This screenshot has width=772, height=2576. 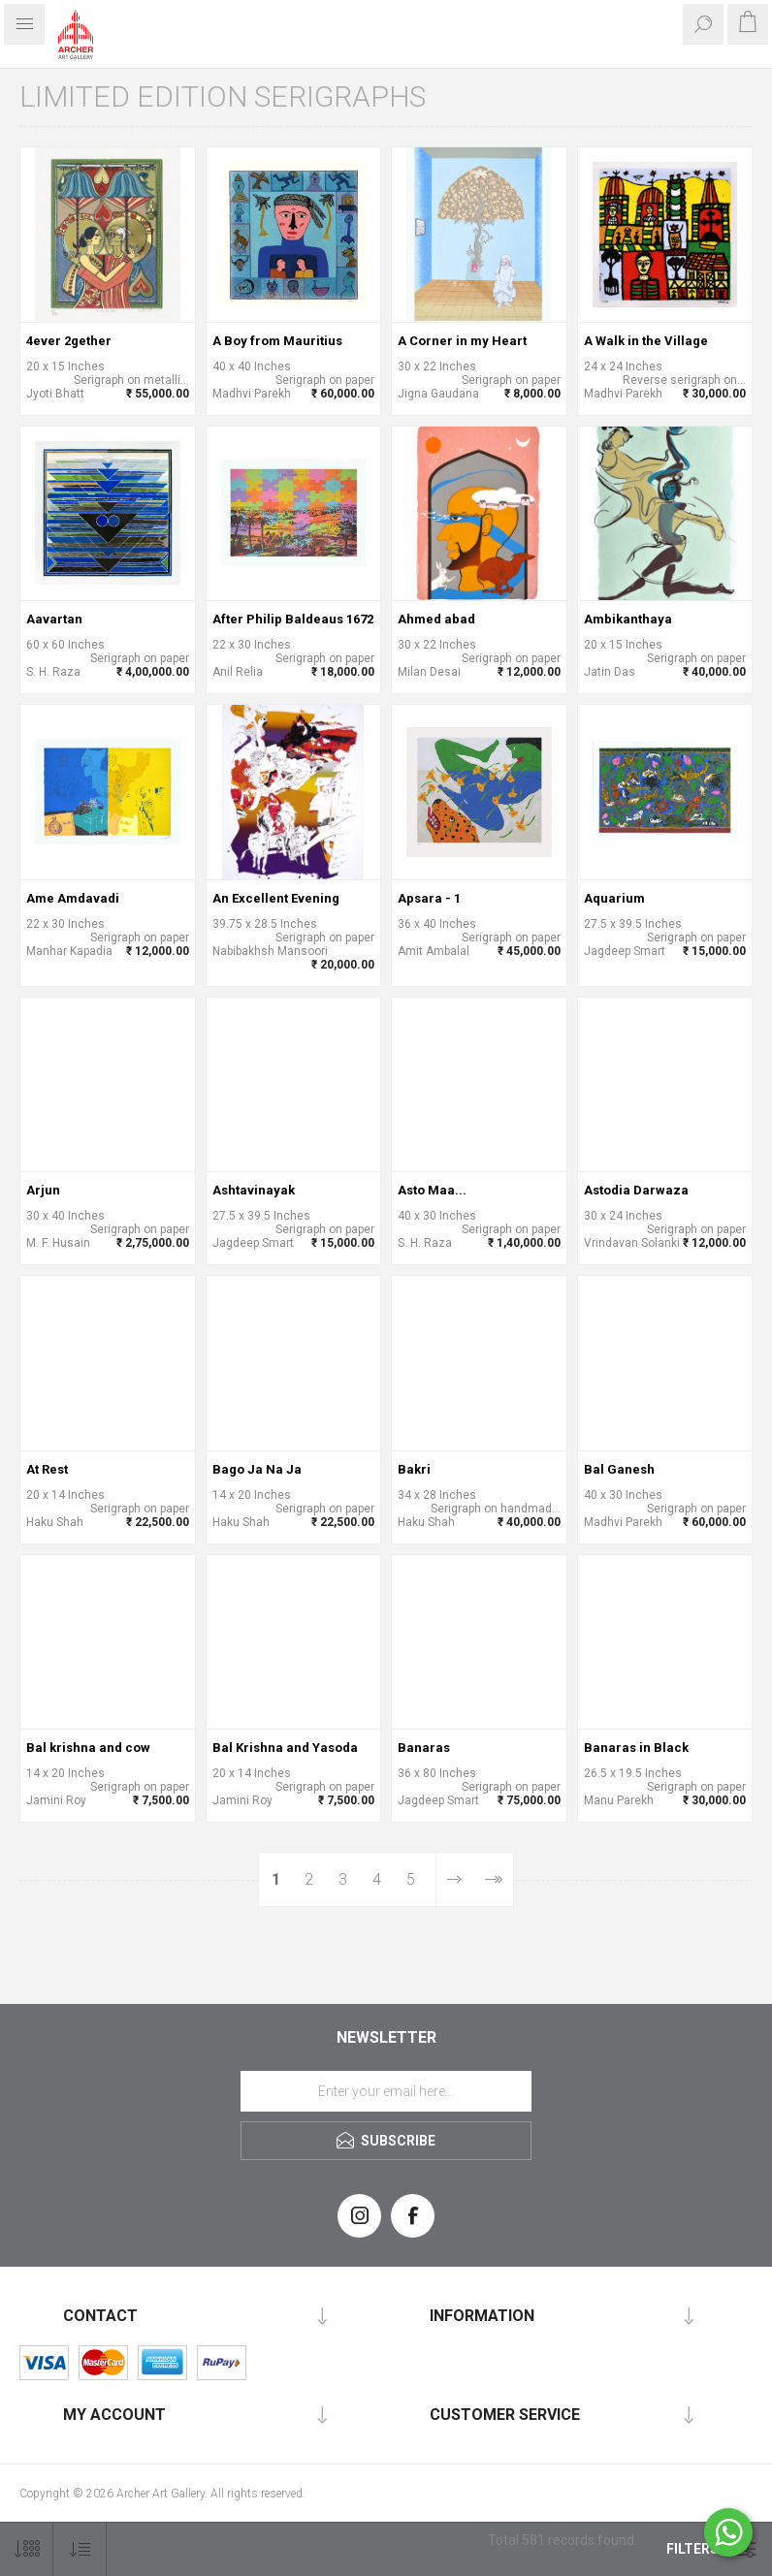 What do you see at coordinates (47, 1469) in the screenshot?
I see `At Rest` at bounding box center [47, 1469].